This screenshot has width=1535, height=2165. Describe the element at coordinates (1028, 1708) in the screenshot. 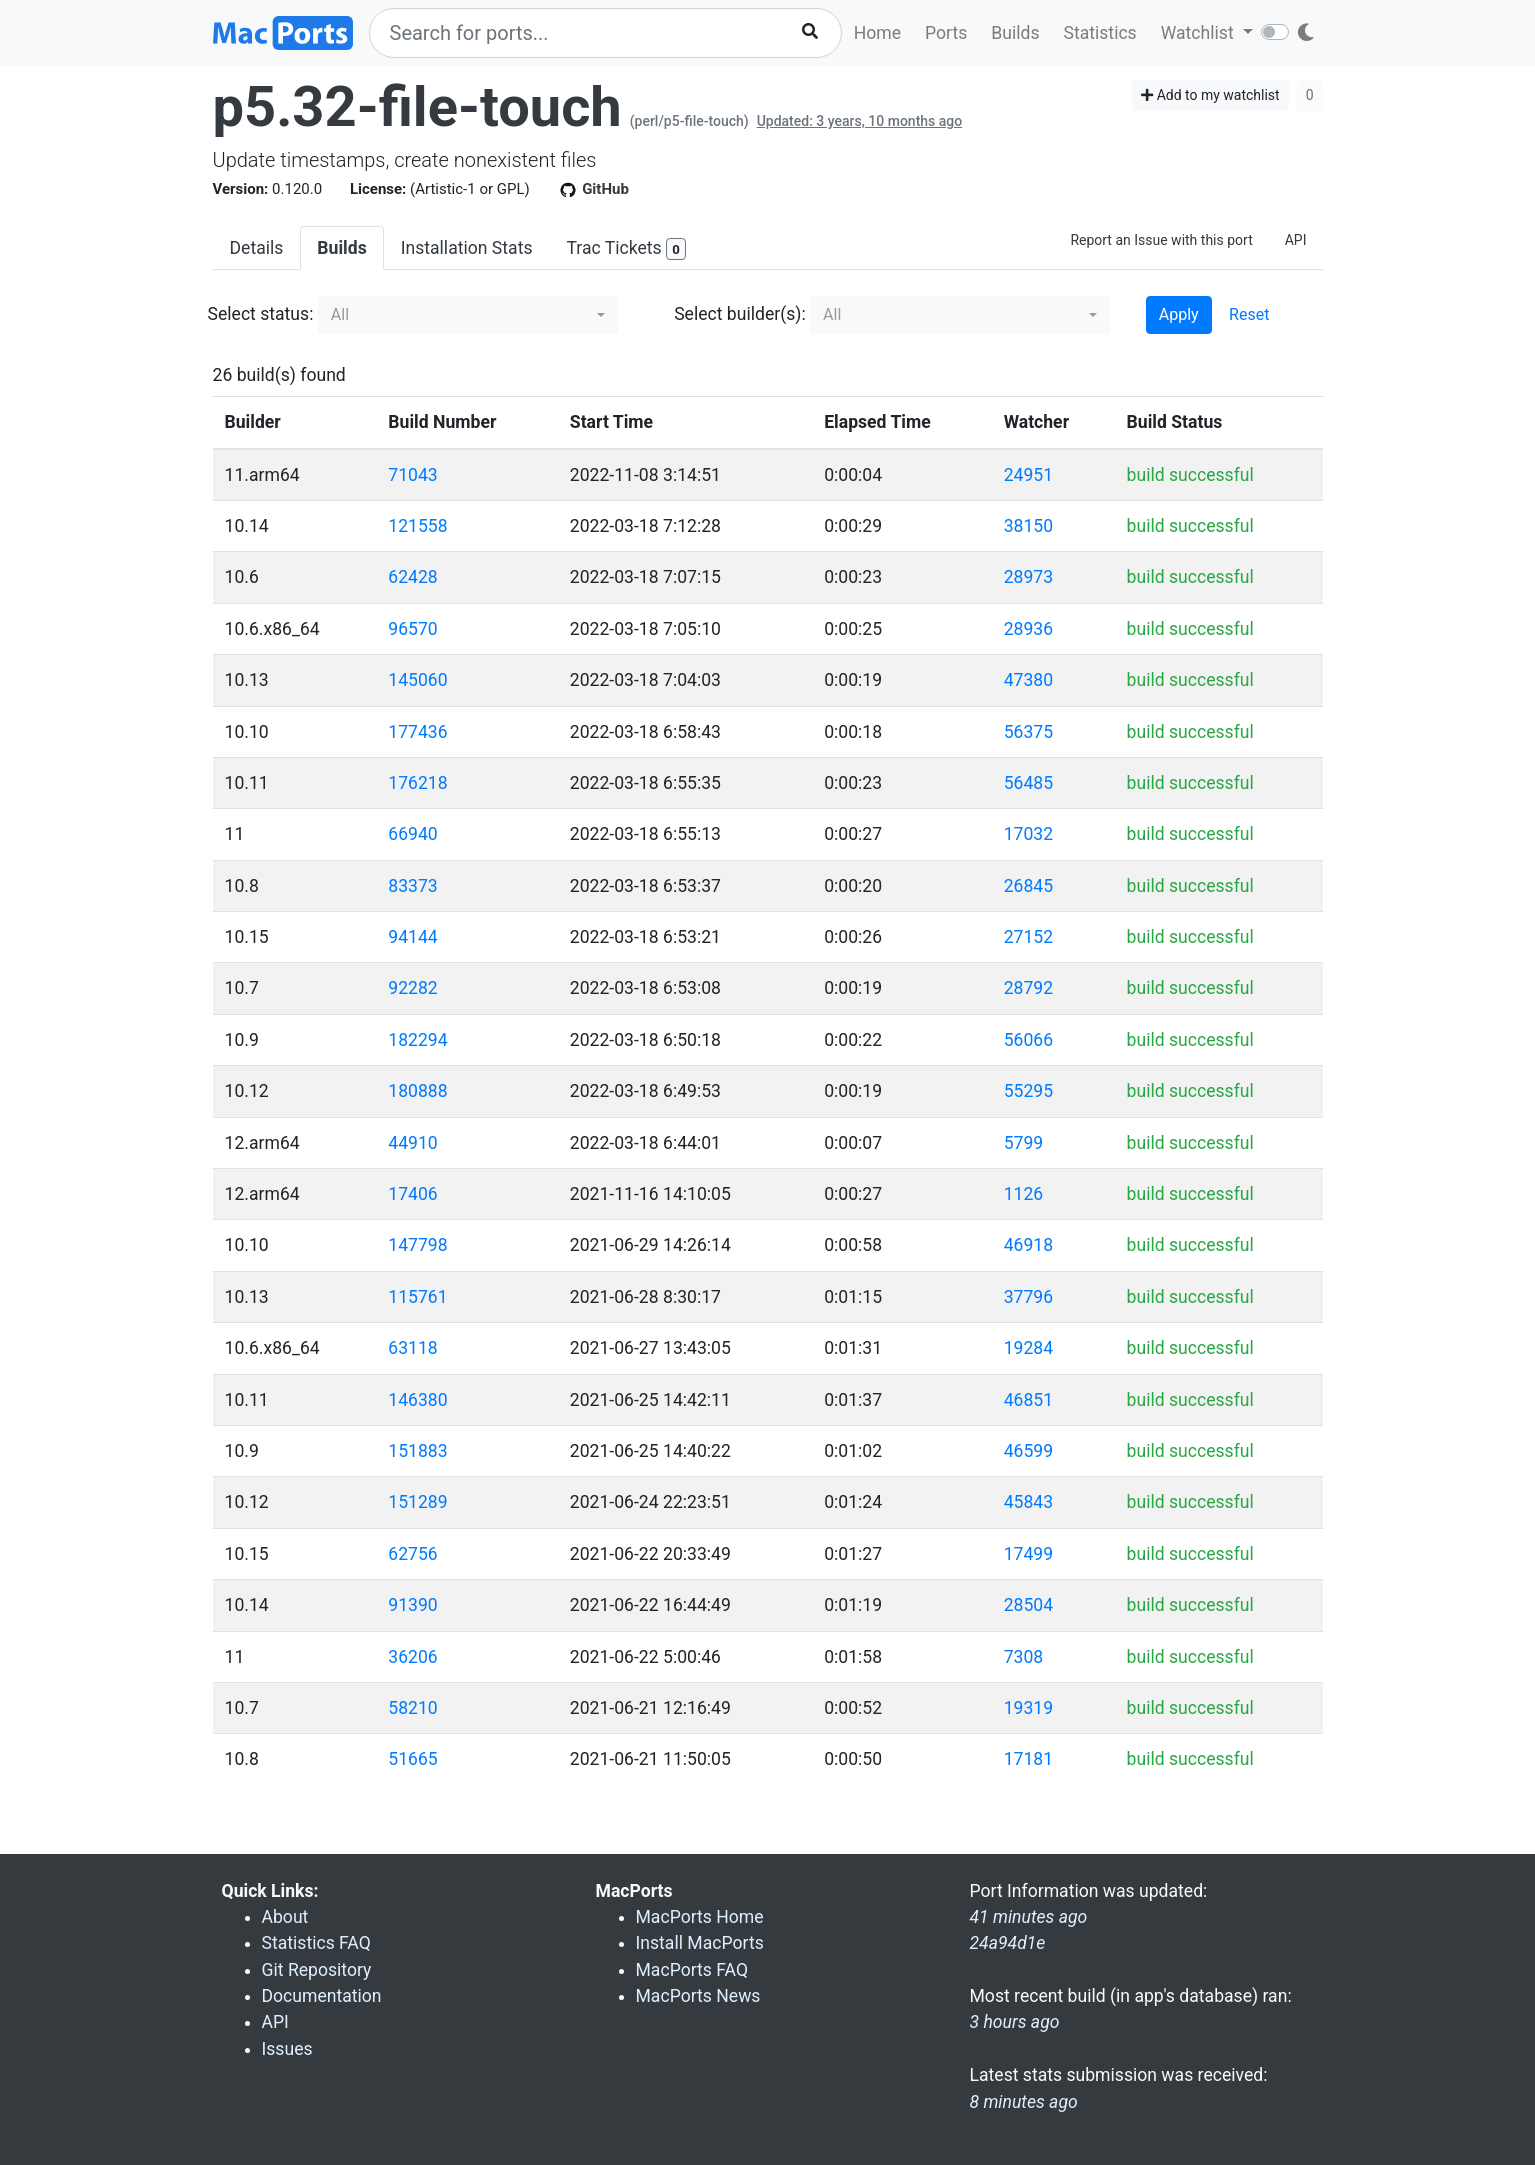

I see `19319` at that location.